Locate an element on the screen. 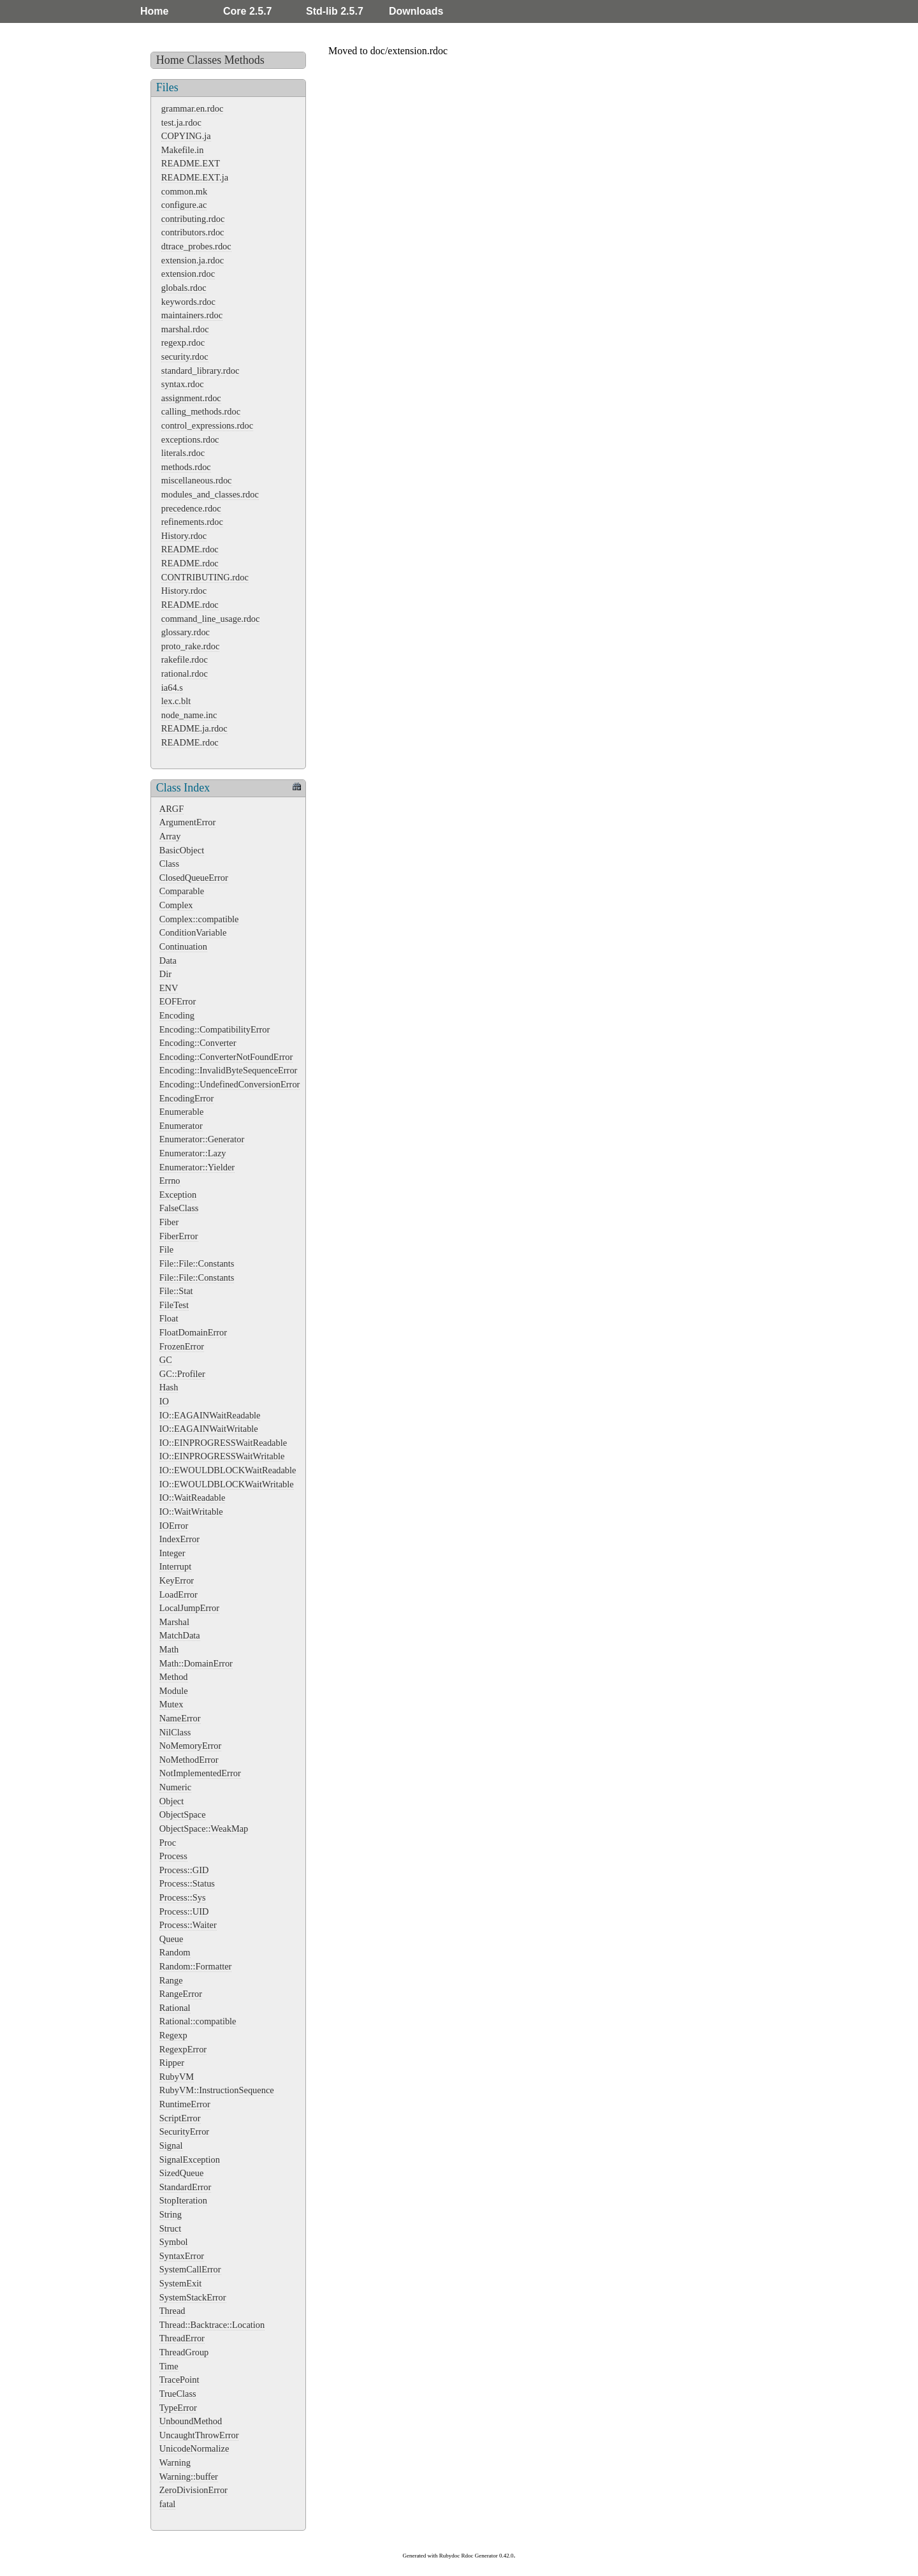  FrozenError is located at coordinates (181, 1346).